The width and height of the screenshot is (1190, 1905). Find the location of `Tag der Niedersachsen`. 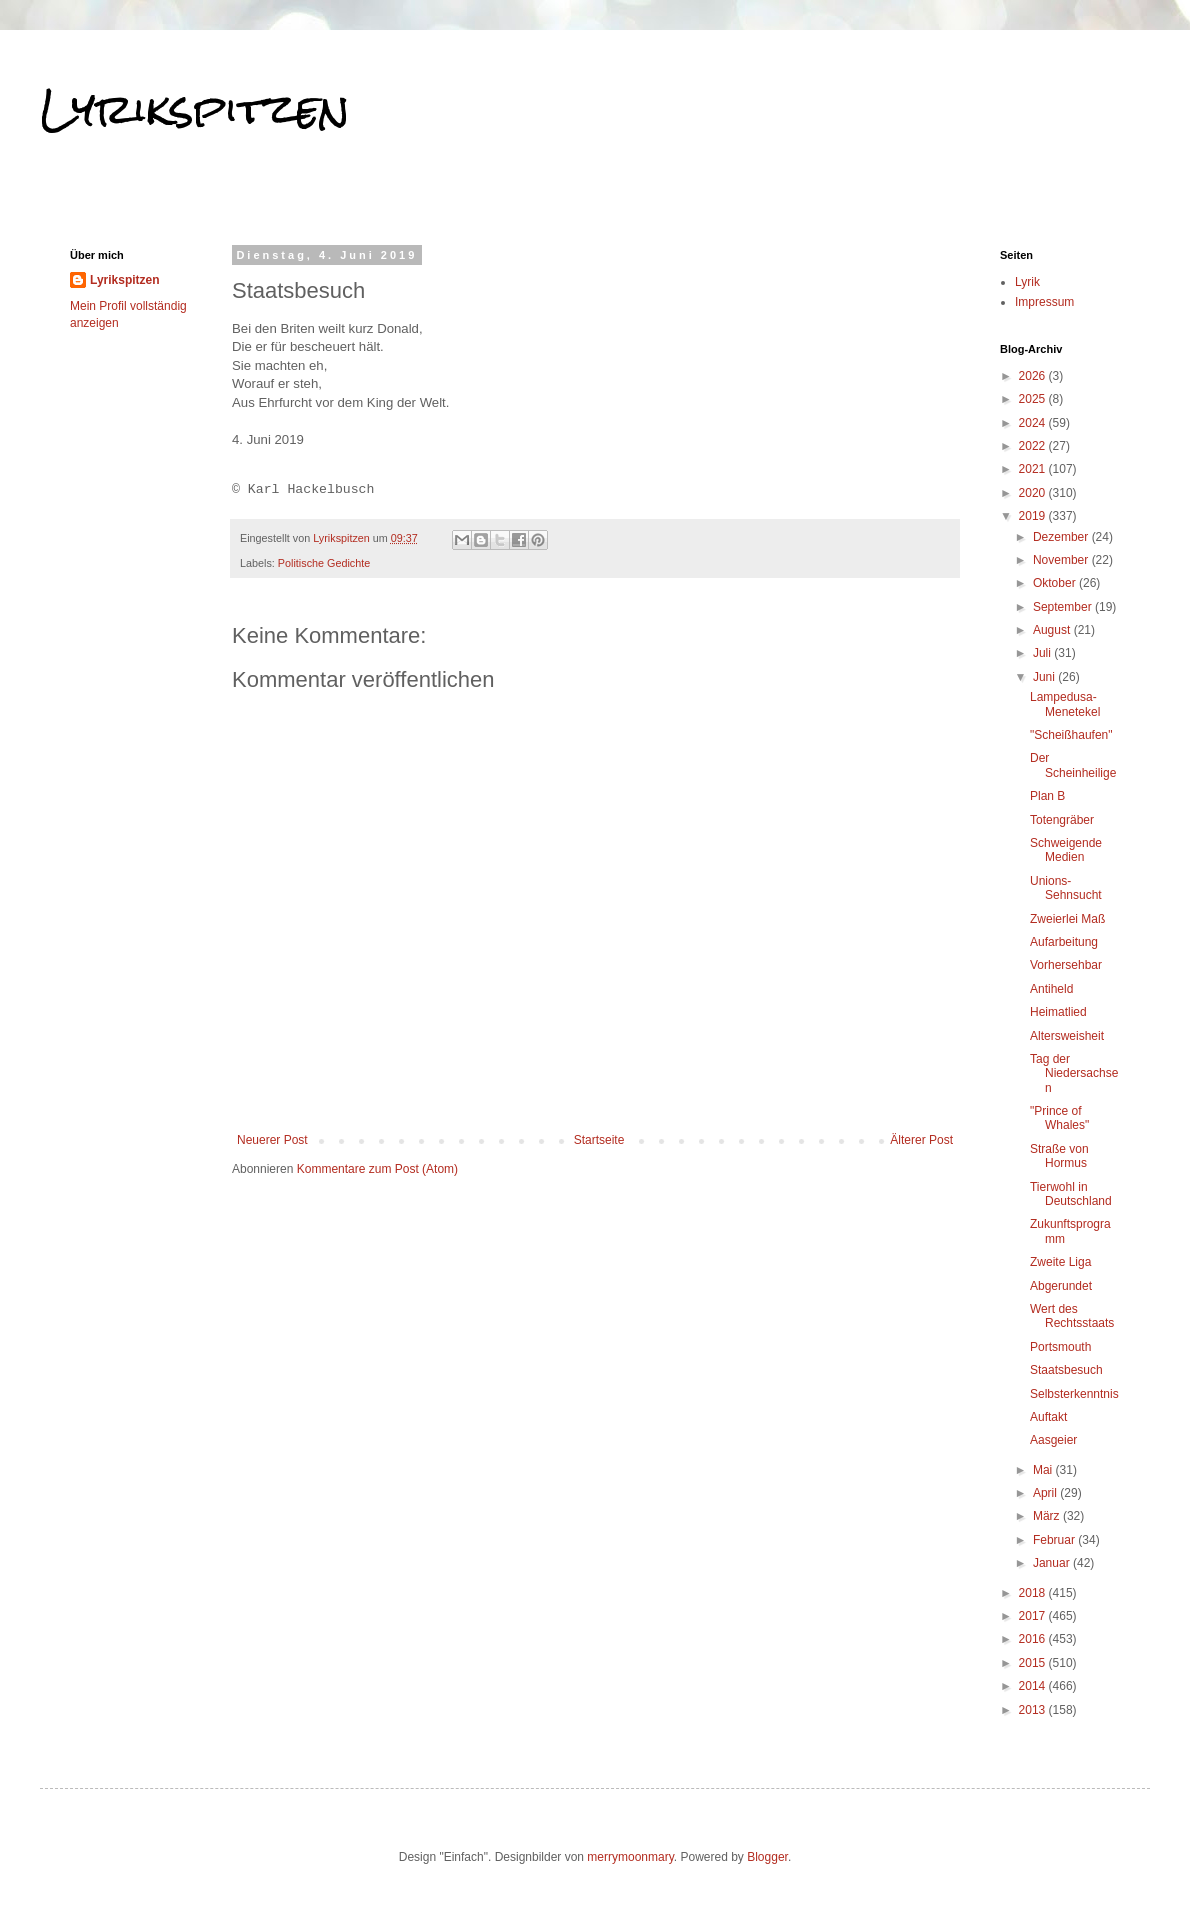

Tag der Niedersachsen is located at coordinates (1074, 1073).